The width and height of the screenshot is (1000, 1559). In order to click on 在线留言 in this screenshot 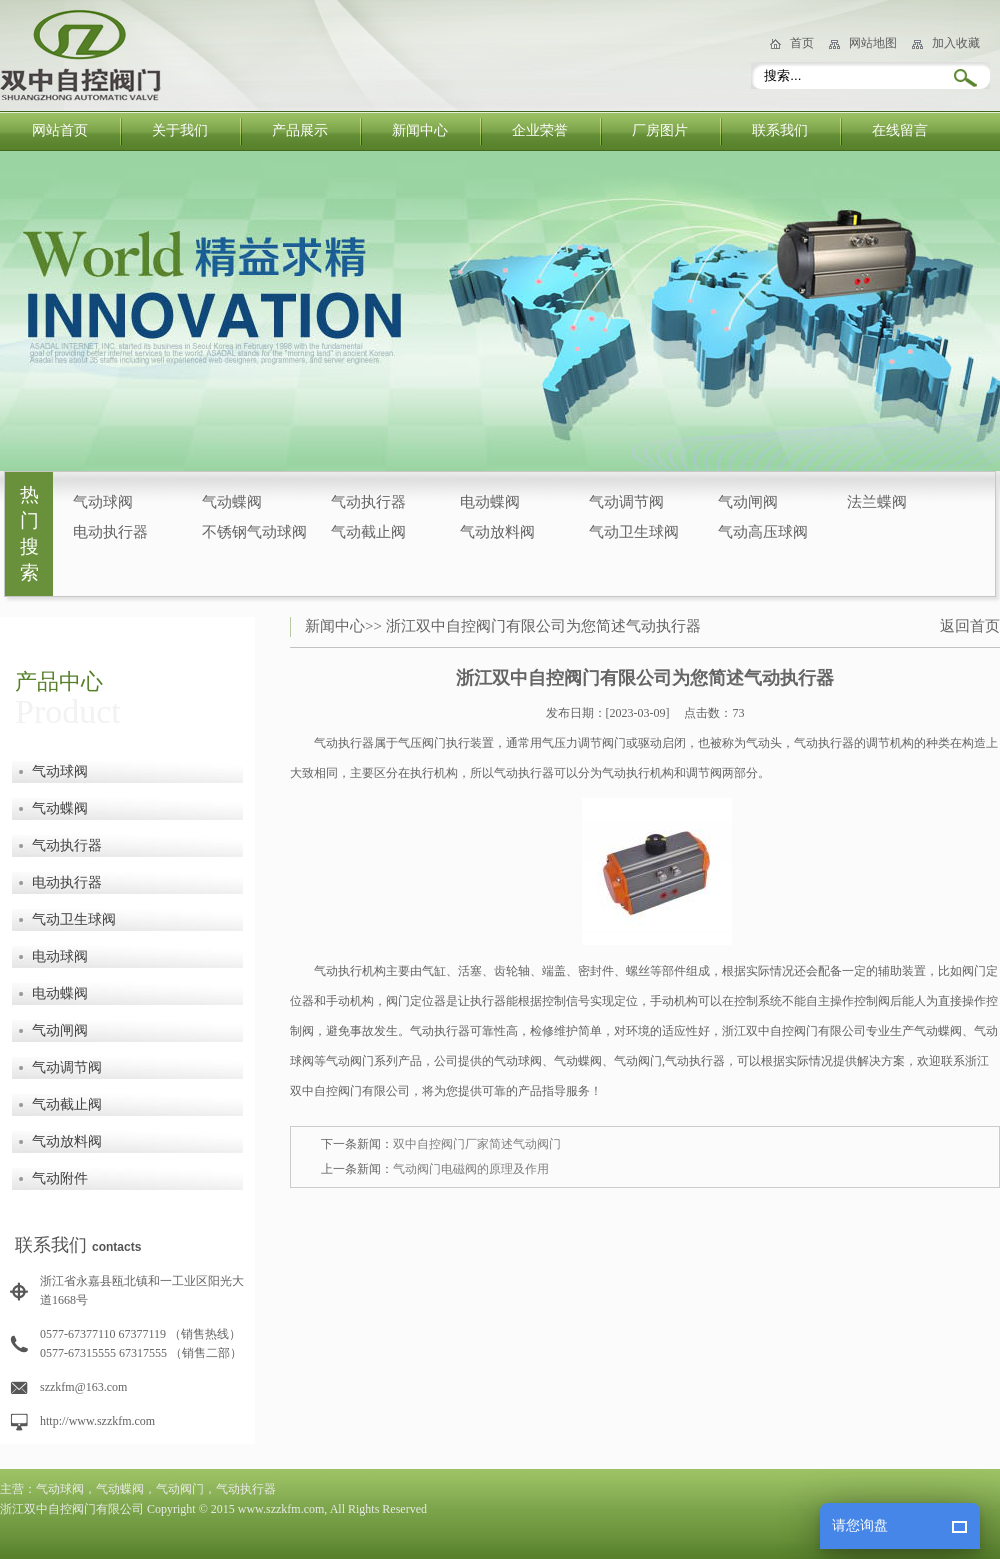, I will do `click(900, 130)`.